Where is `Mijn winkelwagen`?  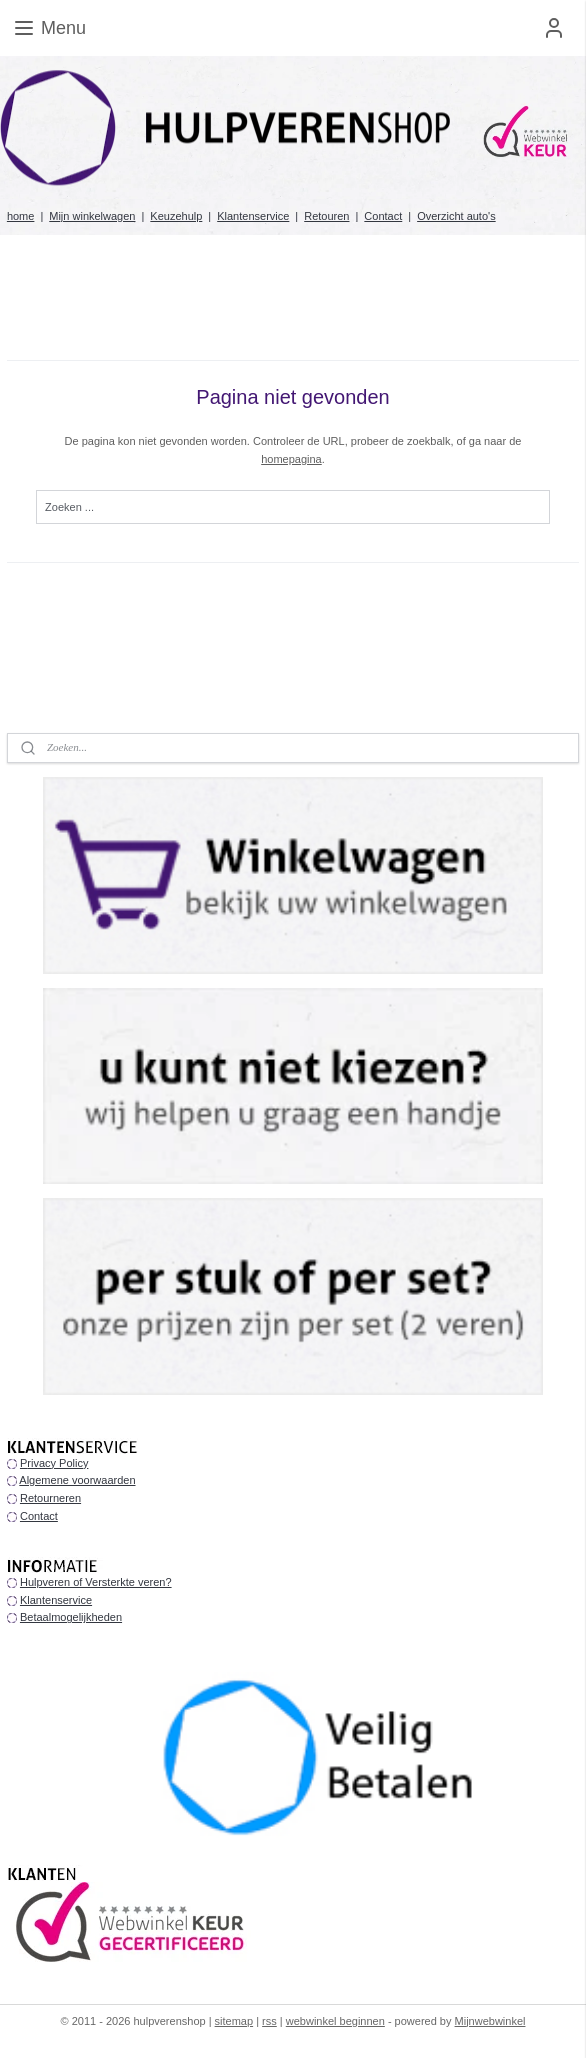 Mijn winkelwagen is located at coordinates (92, 216).